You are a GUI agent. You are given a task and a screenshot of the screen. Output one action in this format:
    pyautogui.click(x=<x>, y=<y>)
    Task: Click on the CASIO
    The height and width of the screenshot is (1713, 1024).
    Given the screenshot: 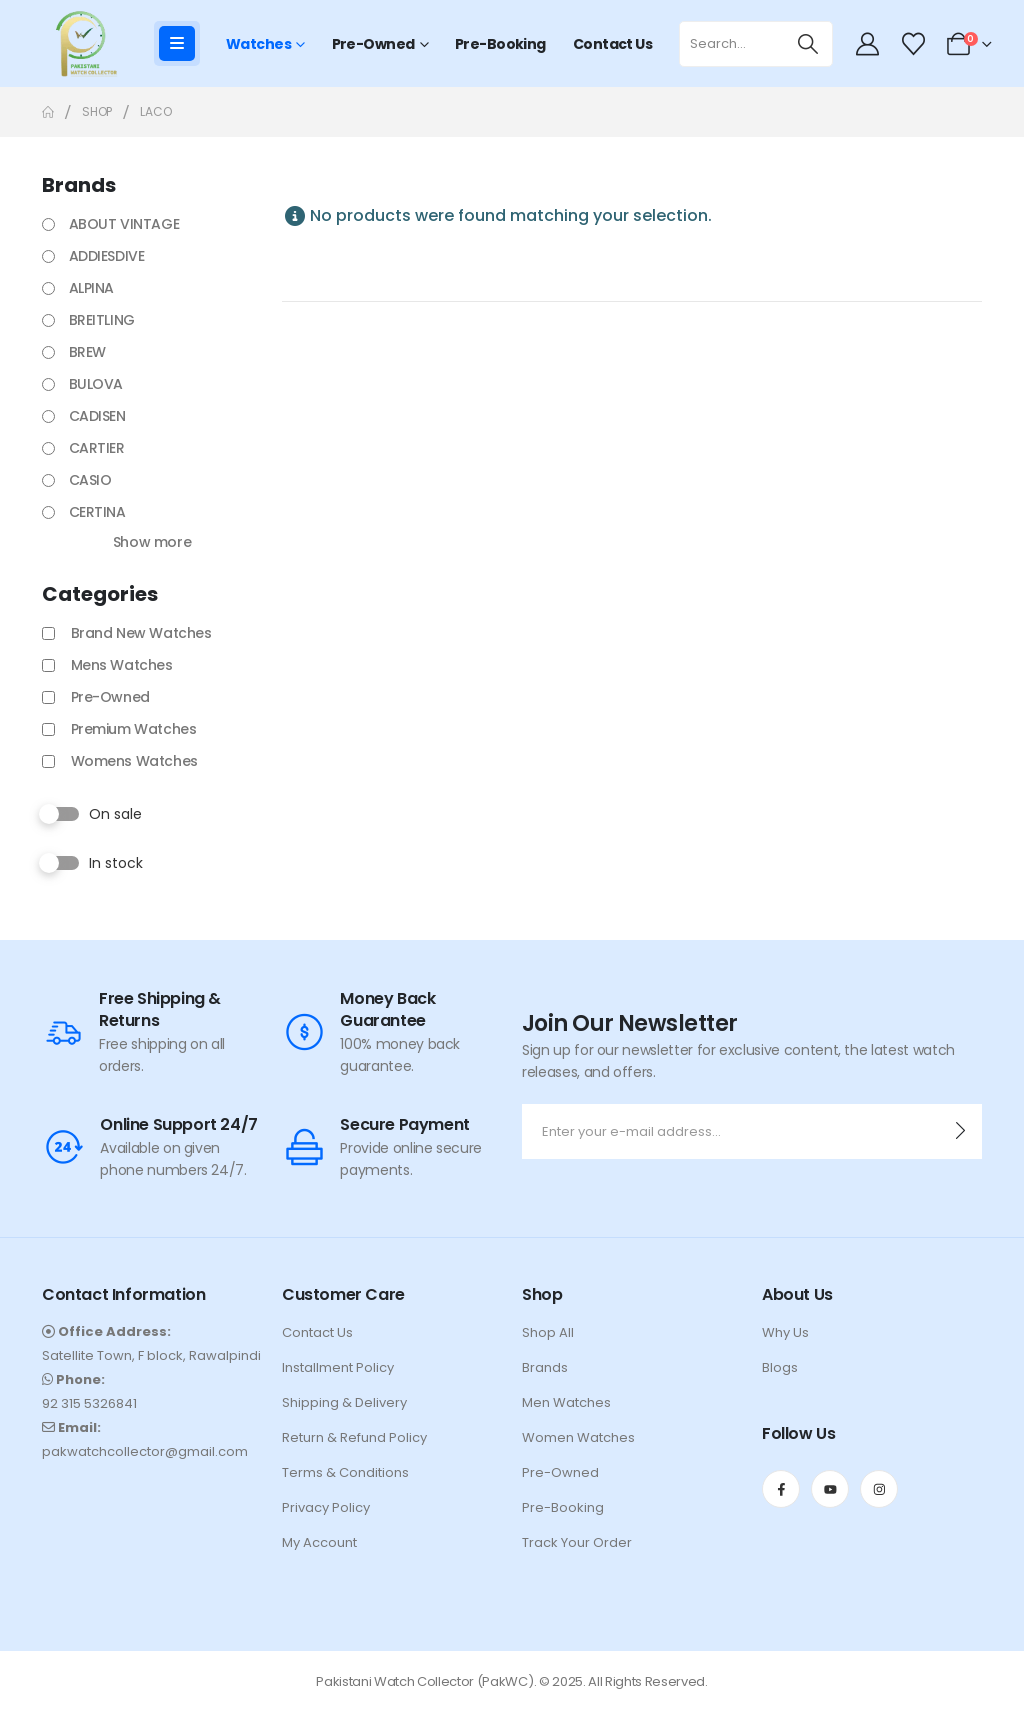 What is the action you would take?
    pyautogui.click(x=90, y=480)
    